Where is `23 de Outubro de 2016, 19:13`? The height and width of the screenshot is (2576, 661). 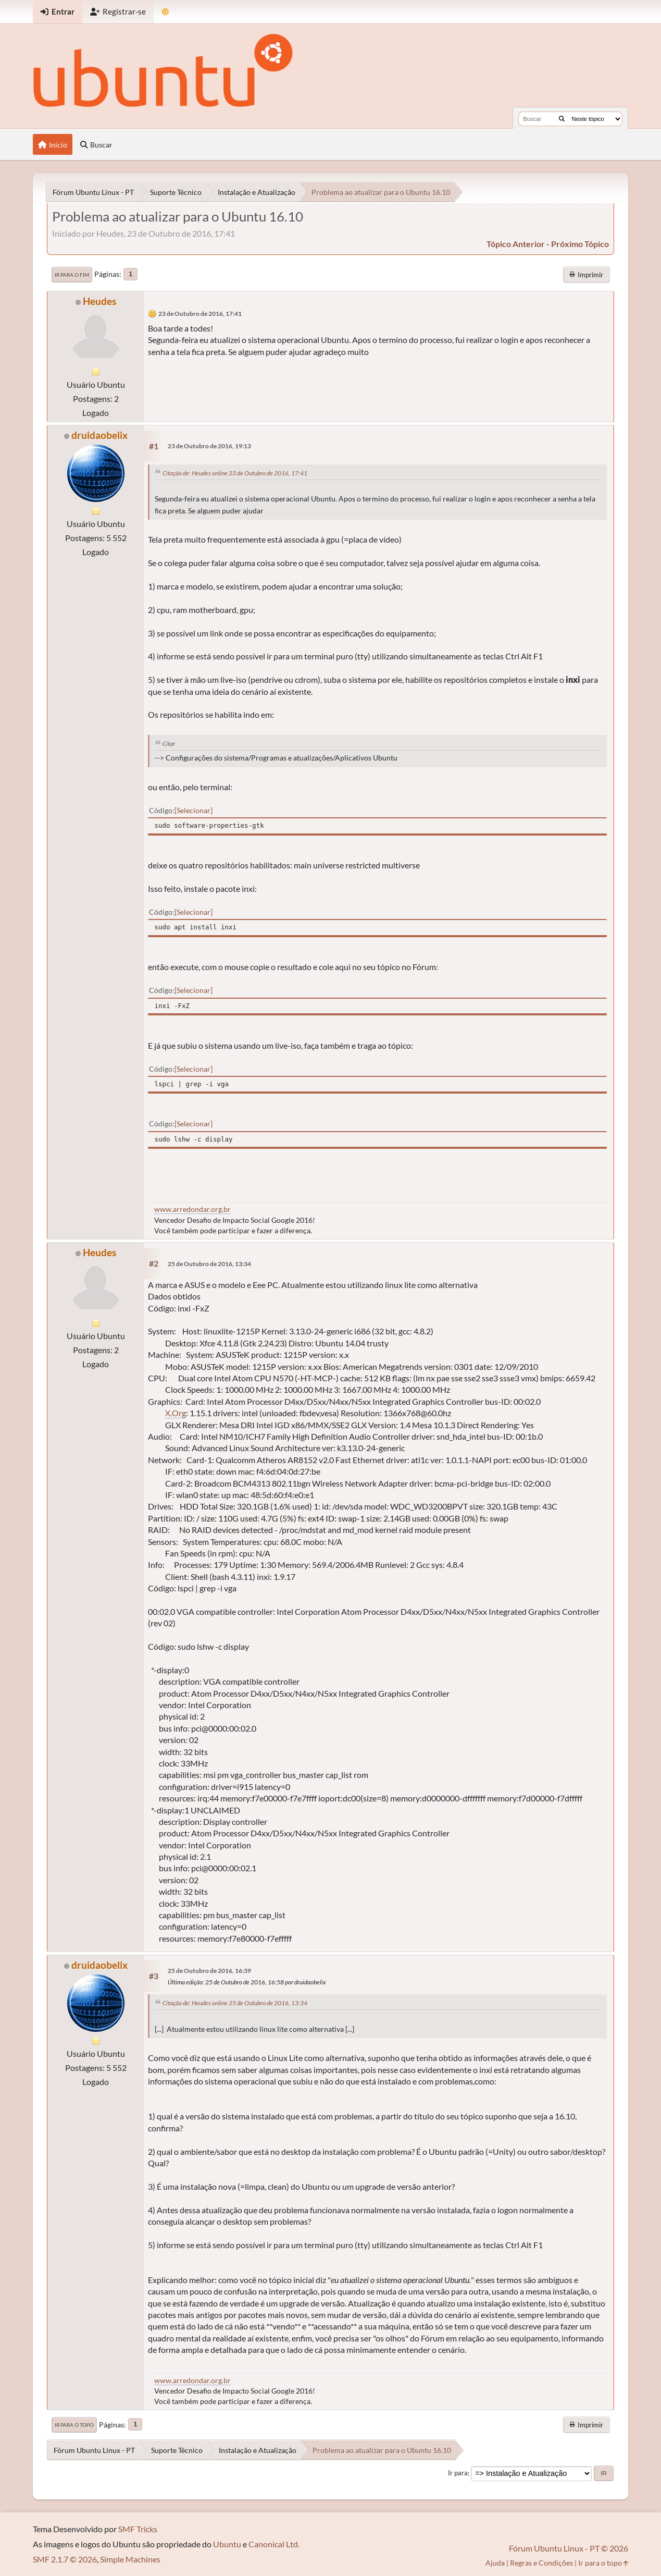
23 de Outubro de 2016, 19:13 is located at coordinates (209, 446).